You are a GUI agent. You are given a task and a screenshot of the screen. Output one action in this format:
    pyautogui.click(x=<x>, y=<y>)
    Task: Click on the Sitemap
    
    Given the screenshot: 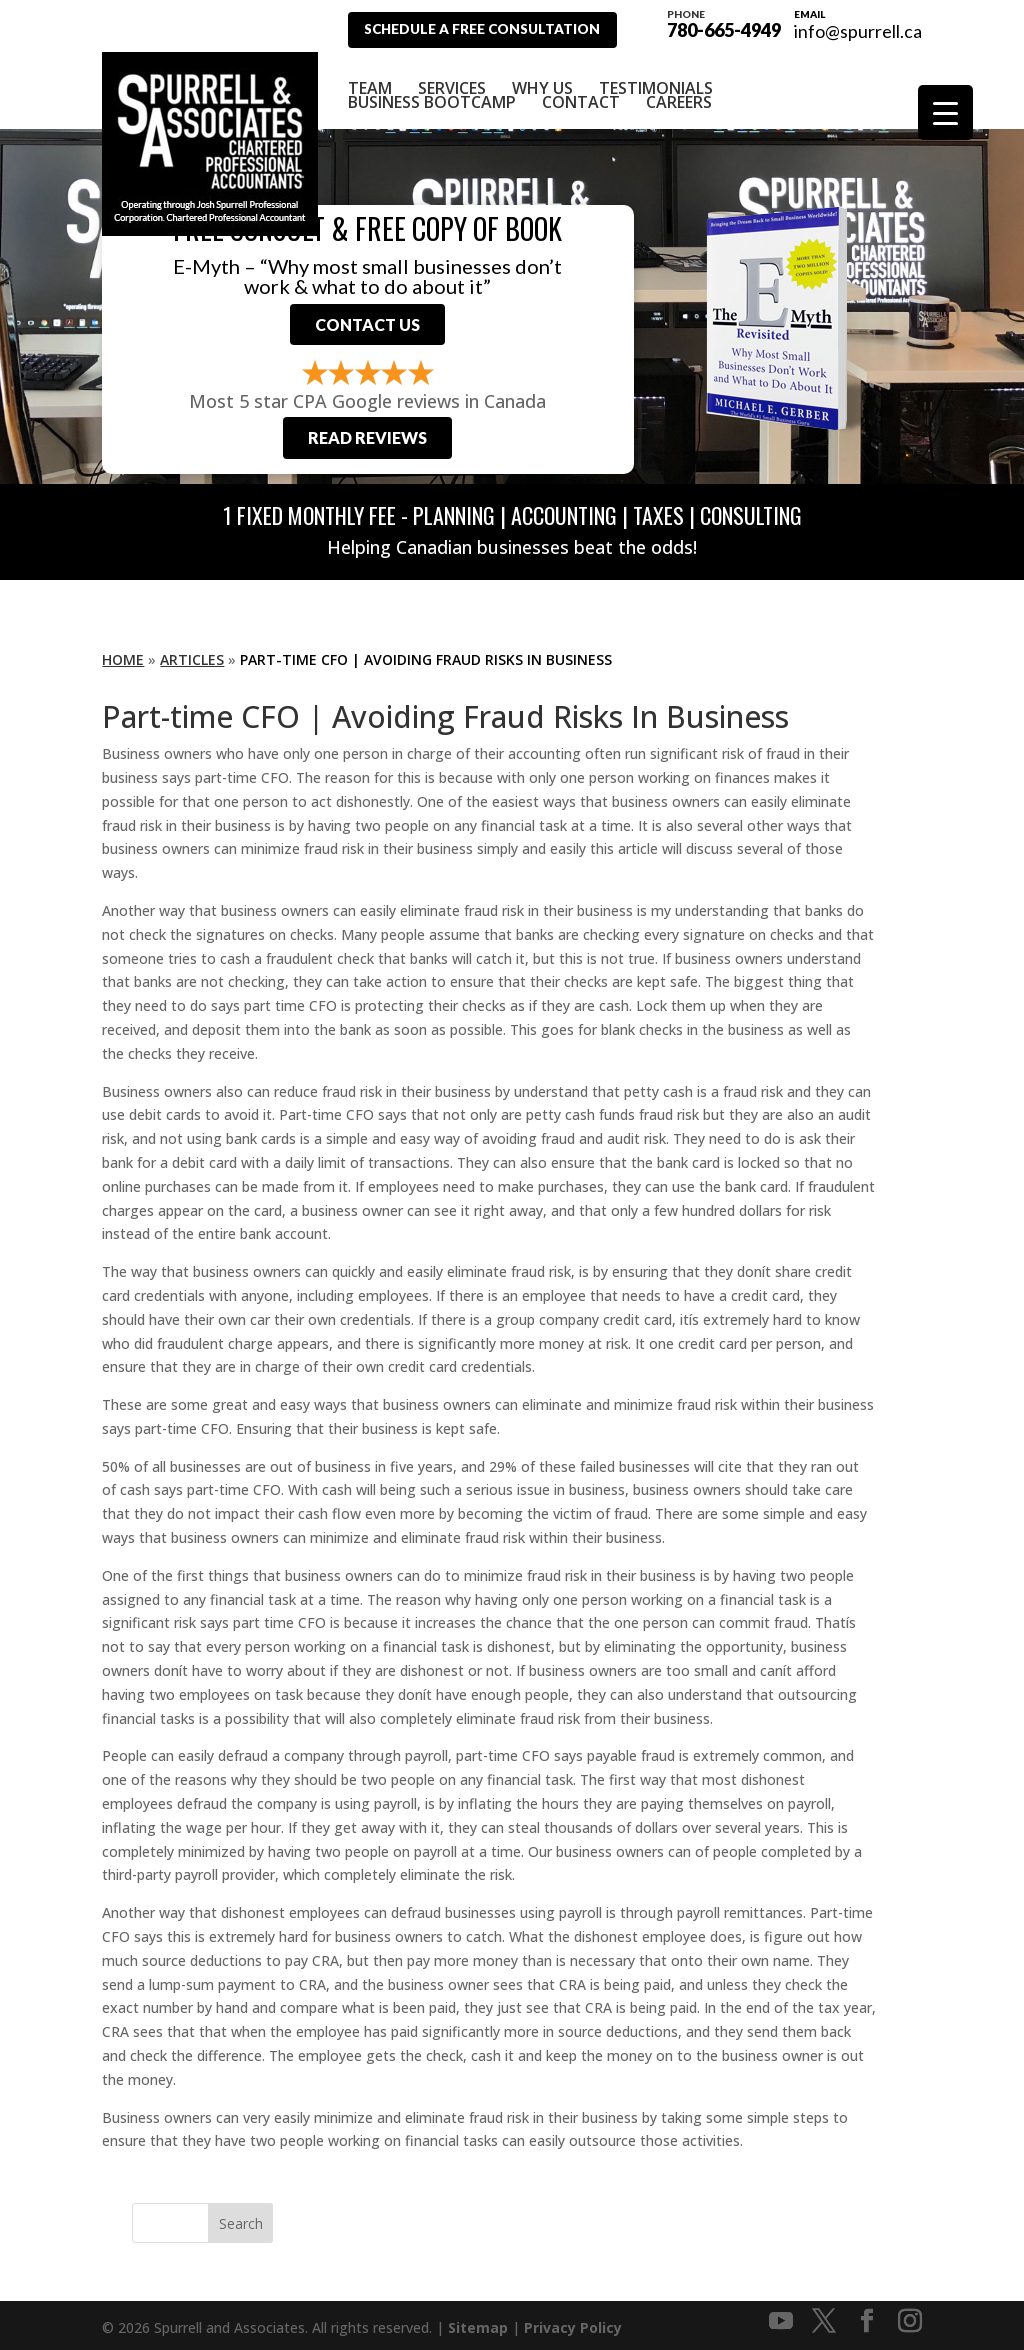 What is the action you would take?
    pyautogui.click(x=478, y=2322)
    